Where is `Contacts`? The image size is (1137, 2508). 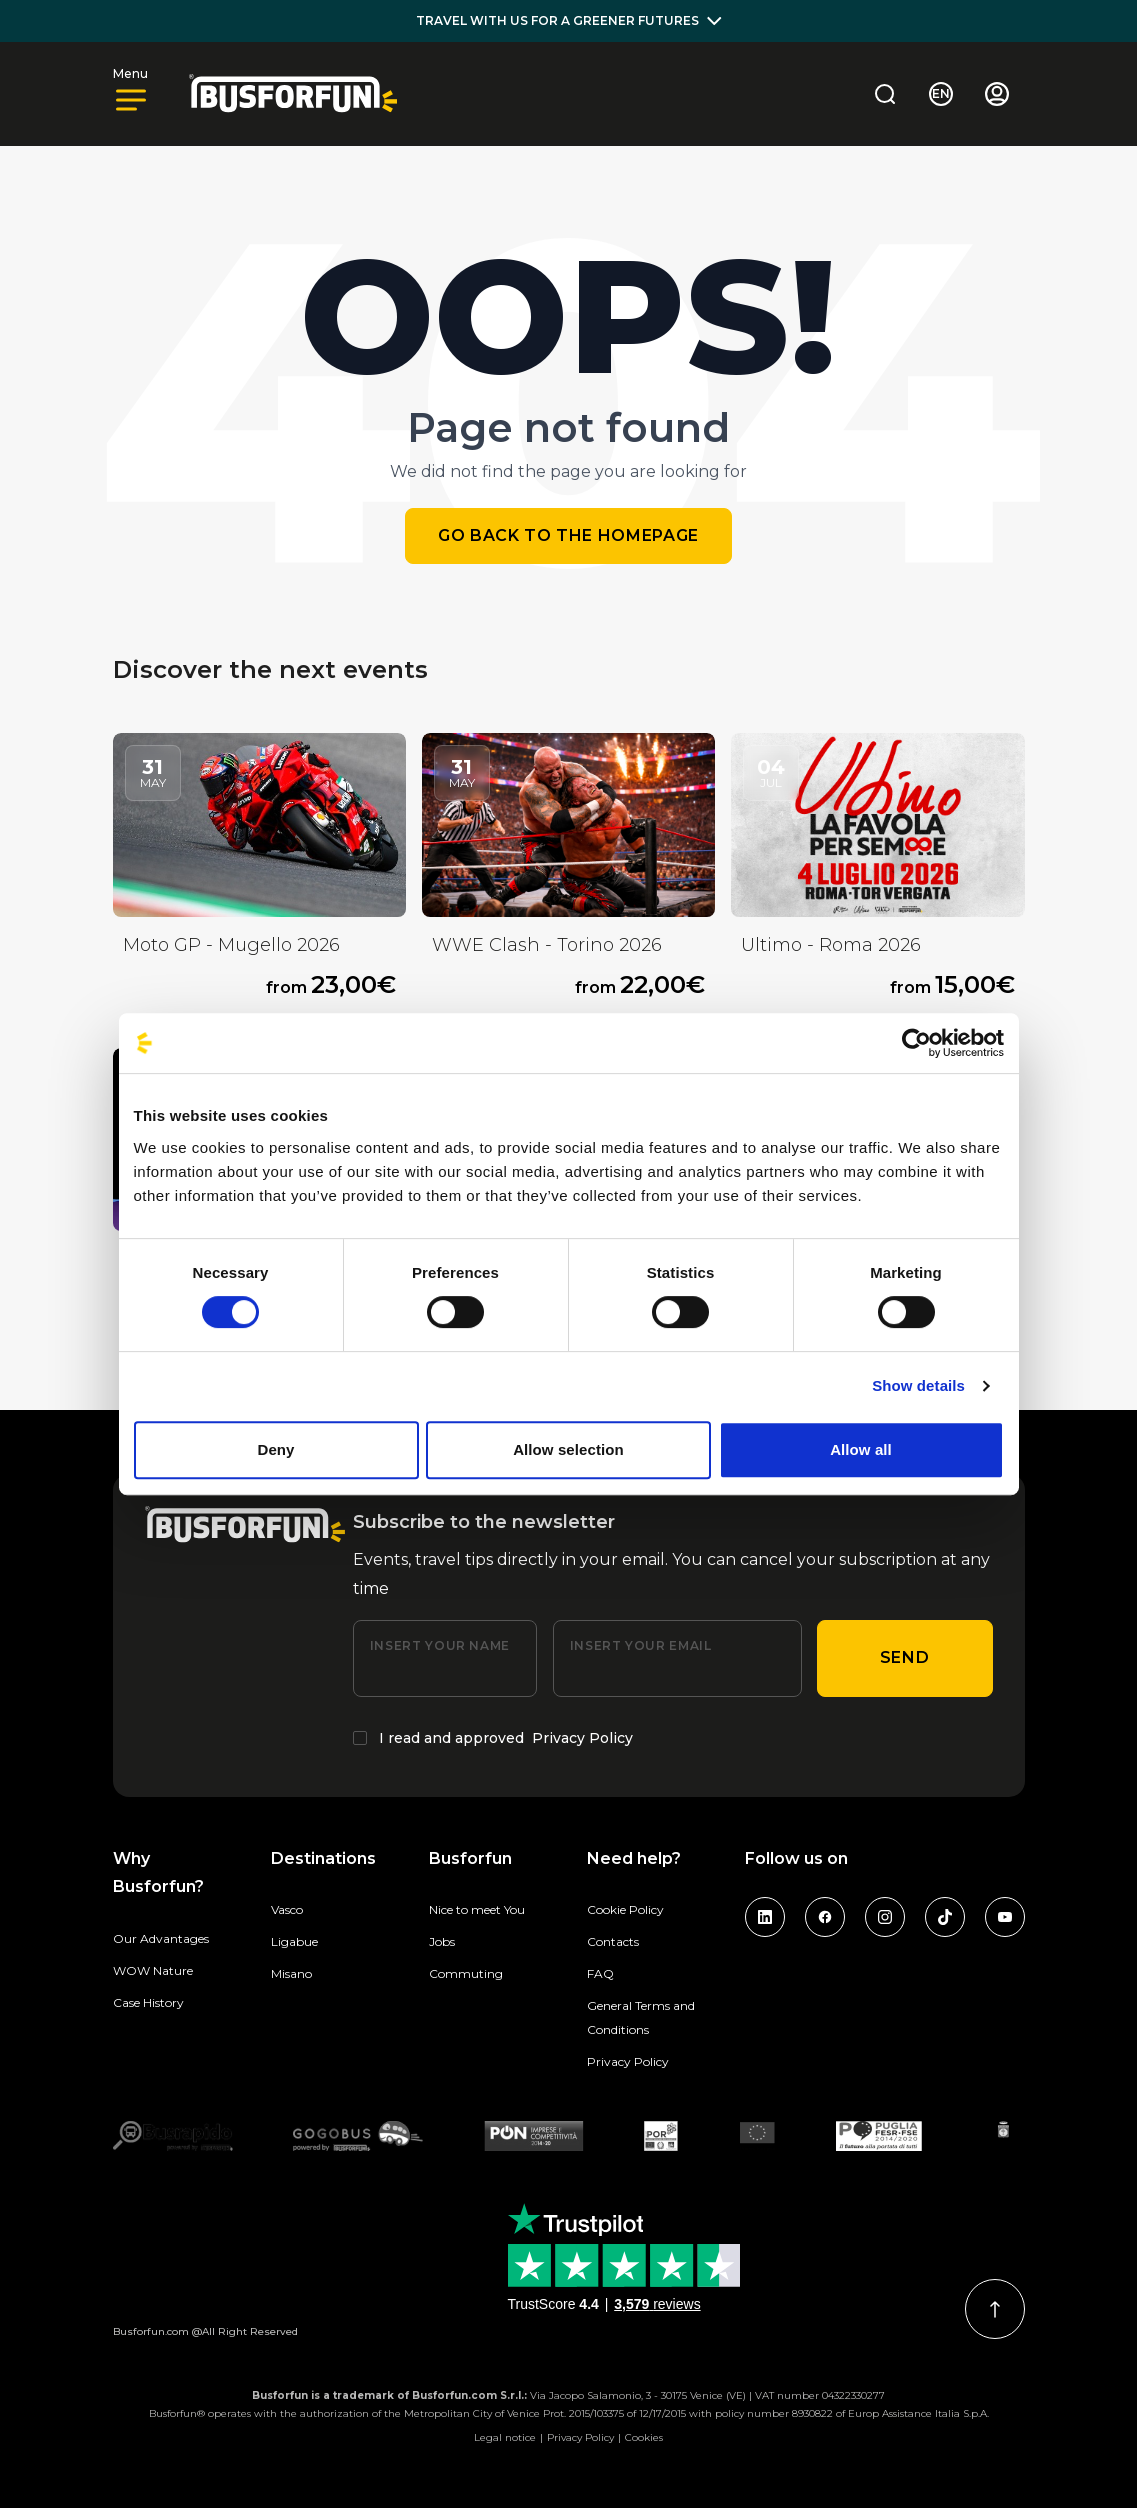 Contacts is located at coordinates (613, 1941).